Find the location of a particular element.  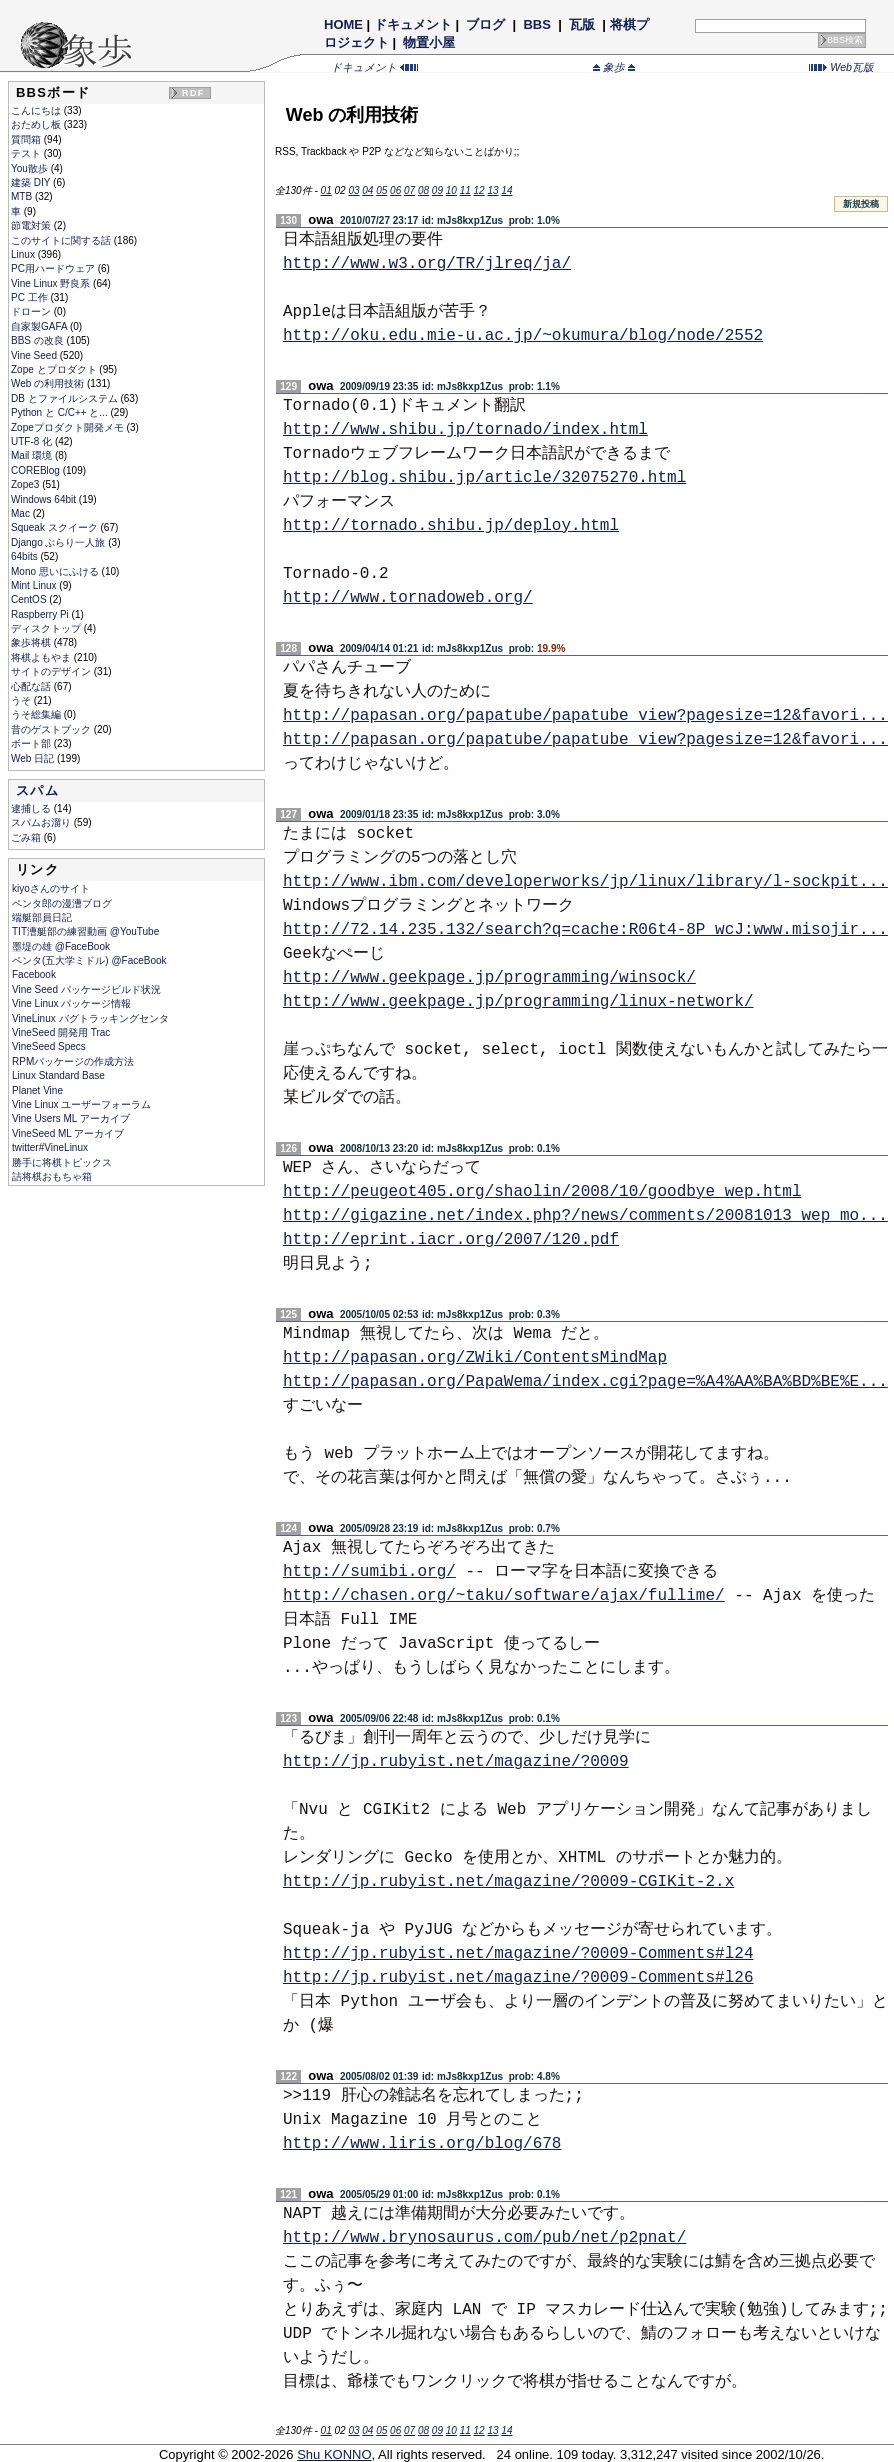

PC用ハードウェア is located at coordinates (54, 268).